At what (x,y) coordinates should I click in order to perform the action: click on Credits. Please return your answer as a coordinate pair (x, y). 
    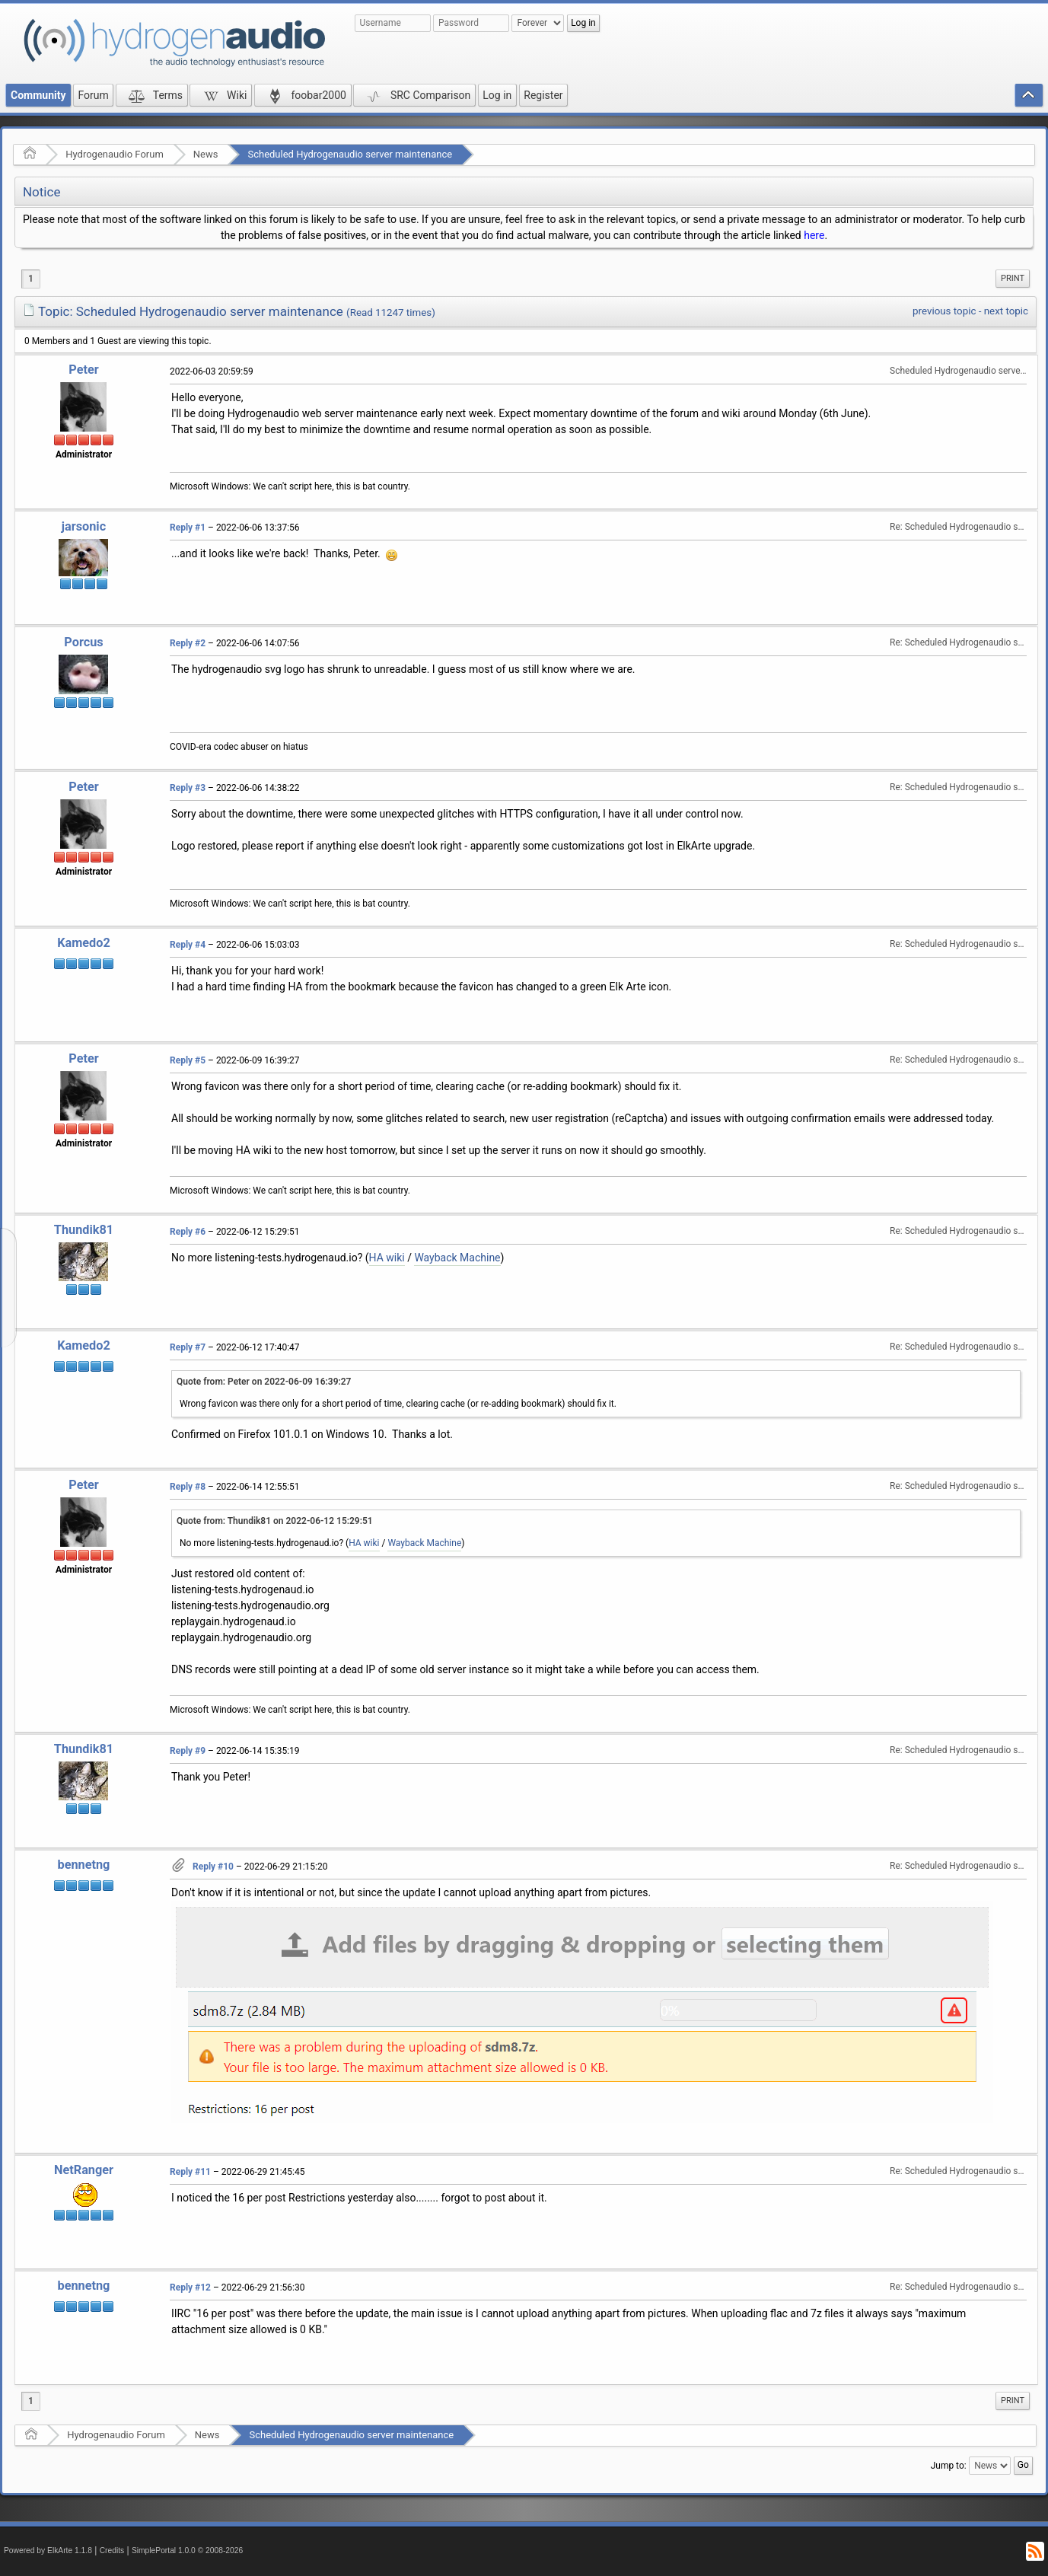
    Looking at the image, I should click on (112, 2550).